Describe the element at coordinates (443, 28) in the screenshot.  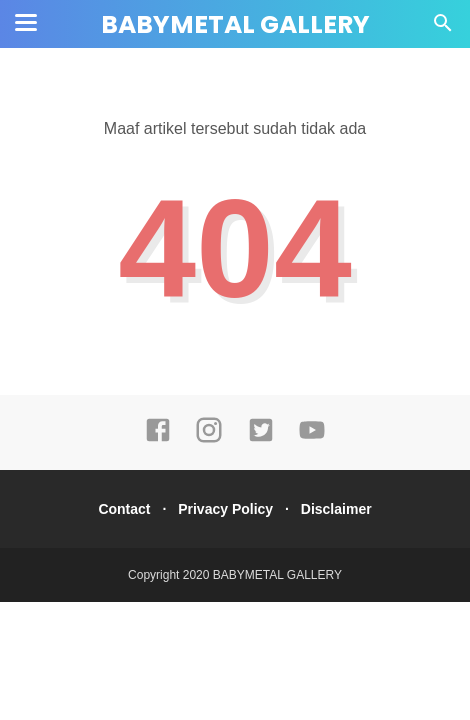
I see `[Cari]` at that location.